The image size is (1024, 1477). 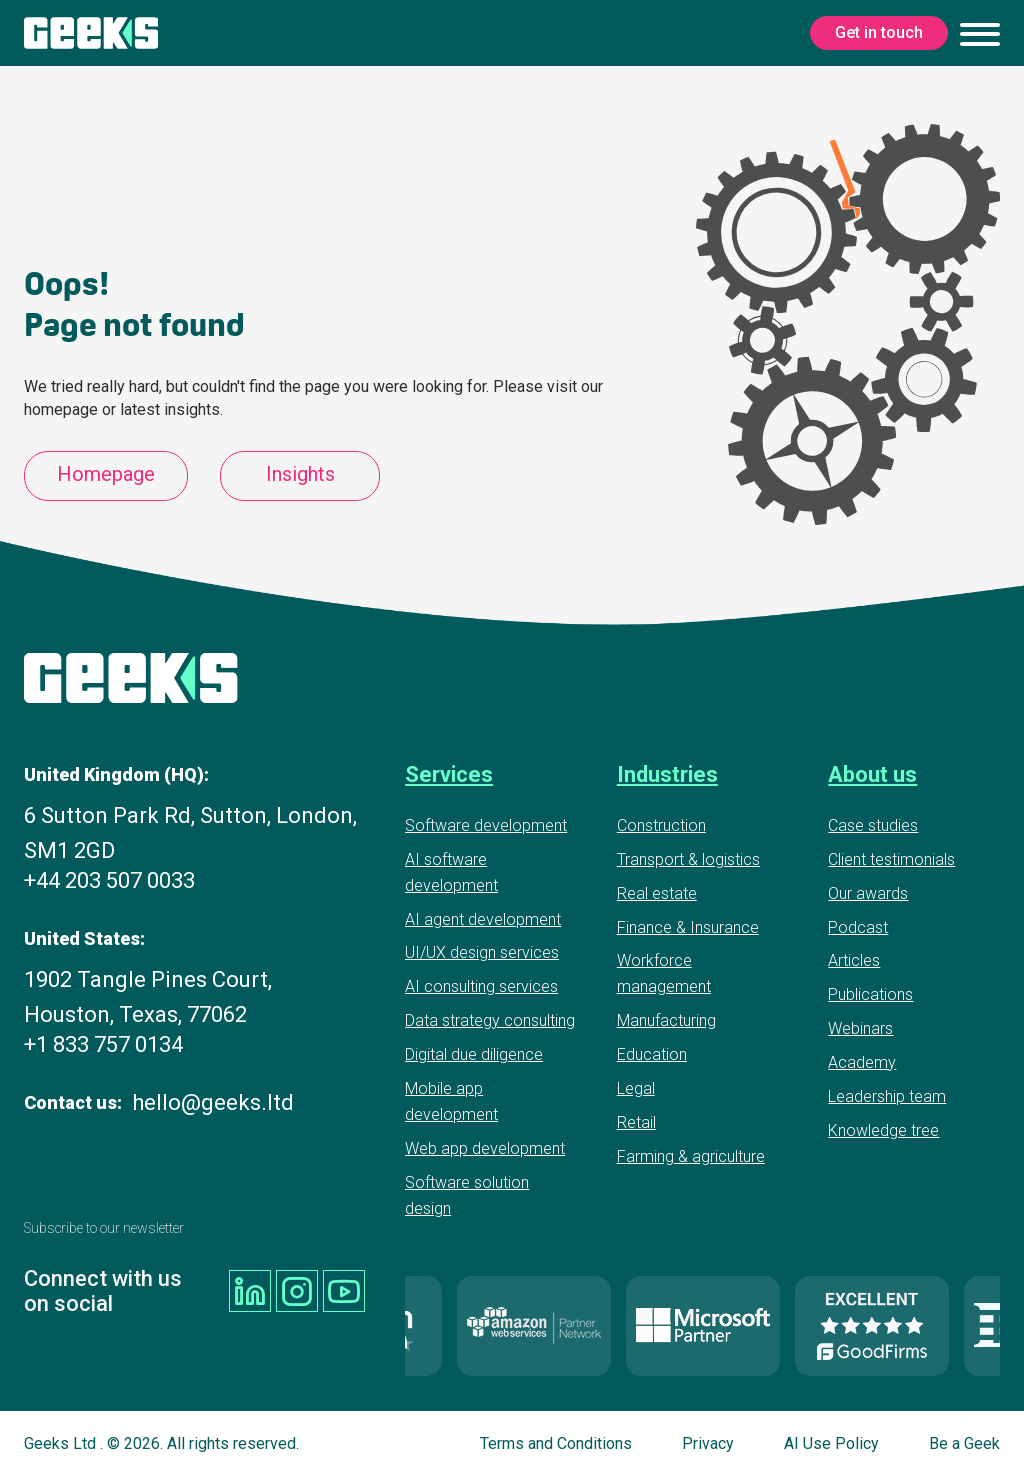 I want to click on Publications, so click(x=870, y=994).